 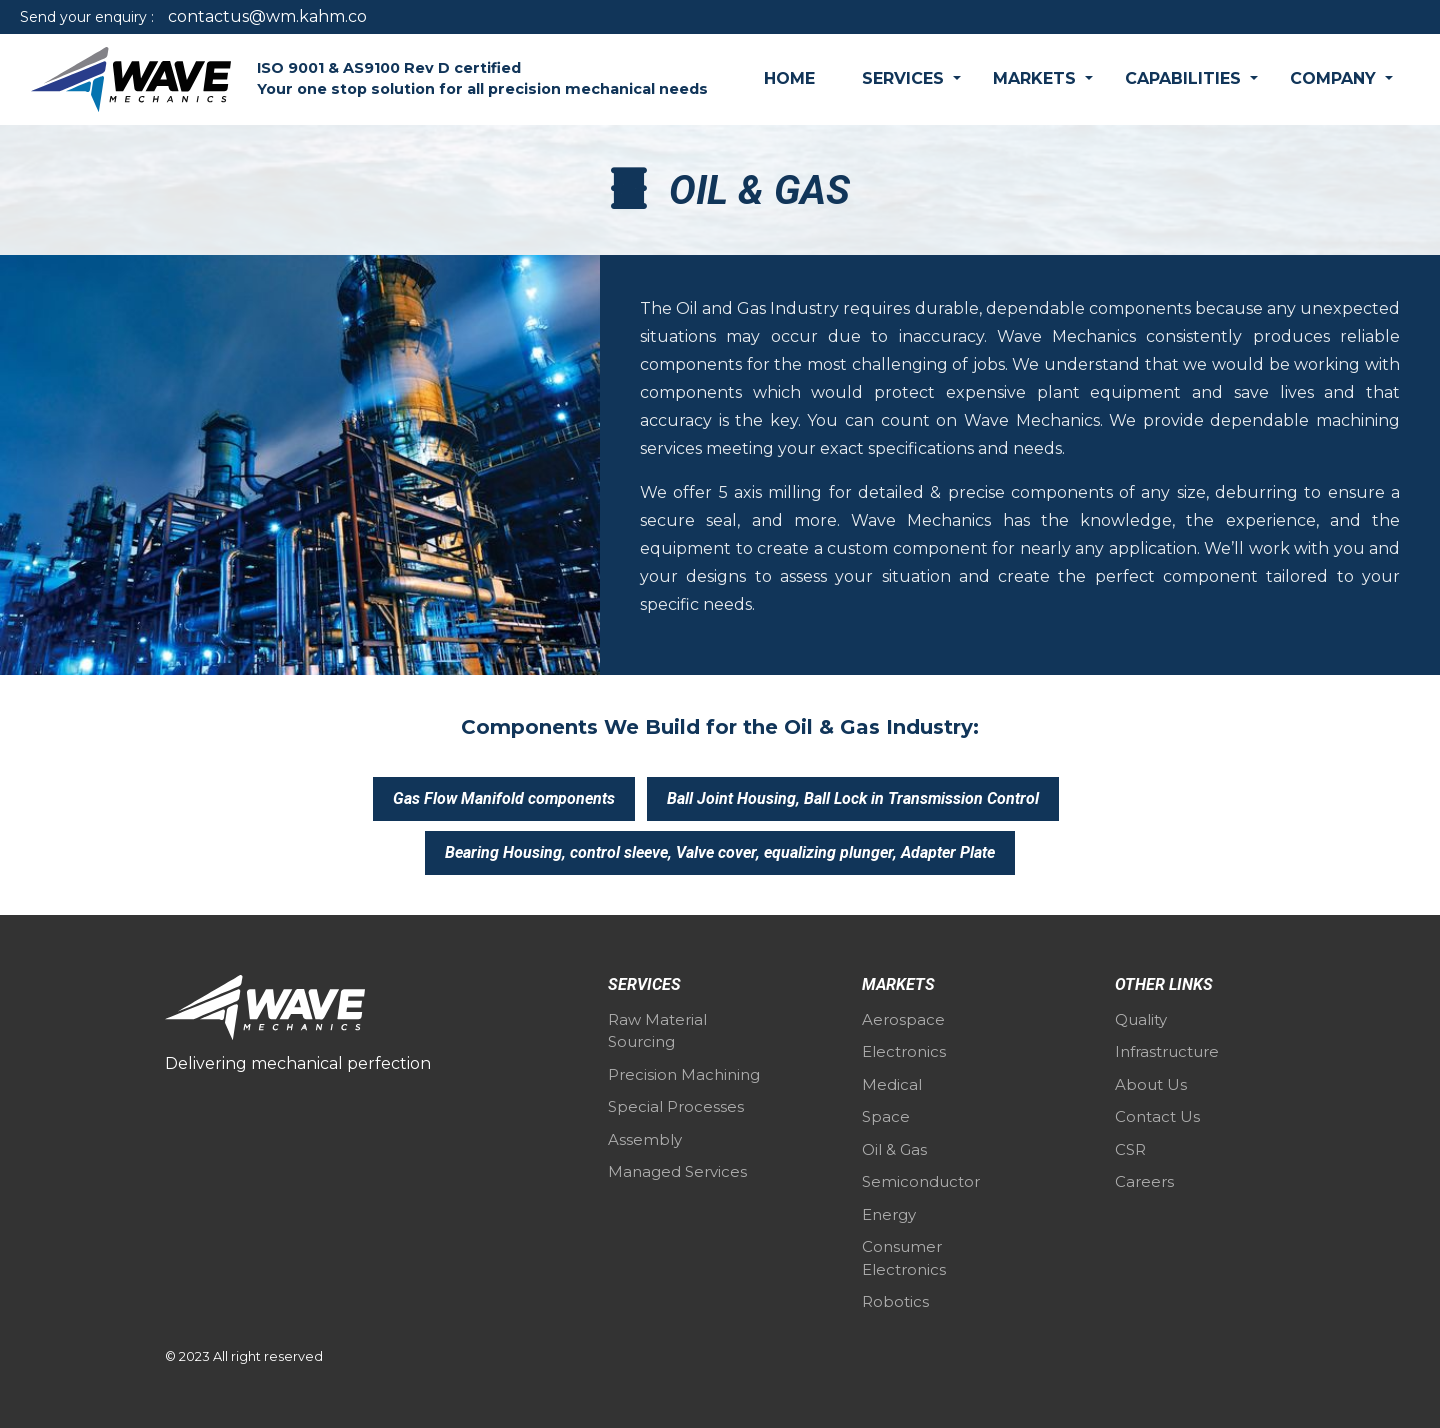 What do you see at coordinates (657, 1031) in the screenshot?
I see `Raw Material Sourcing` at bounding box center [657, 1031].